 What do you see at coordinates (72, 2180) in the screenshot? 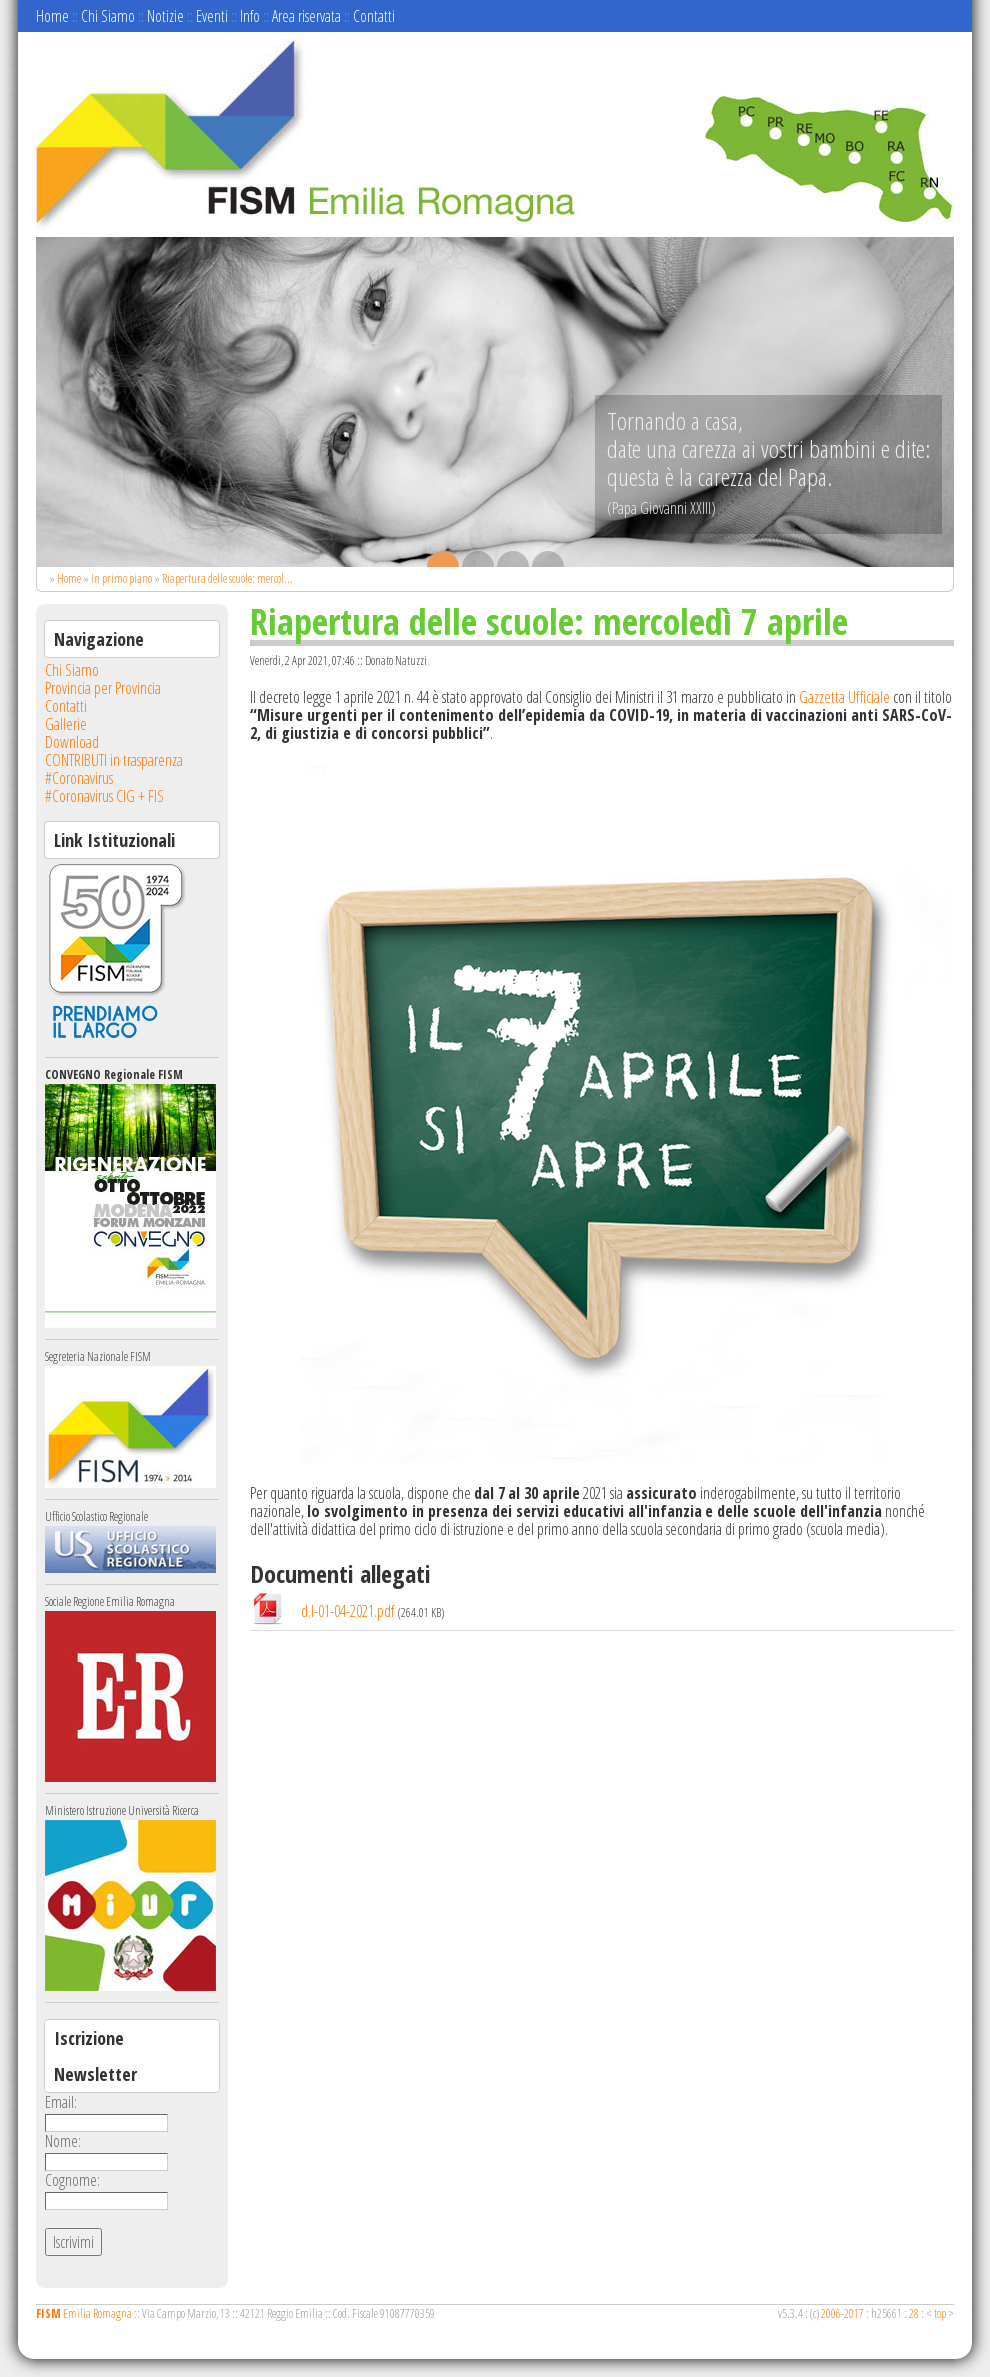
I see `Cognome:` at bounding box center [72, 2180].